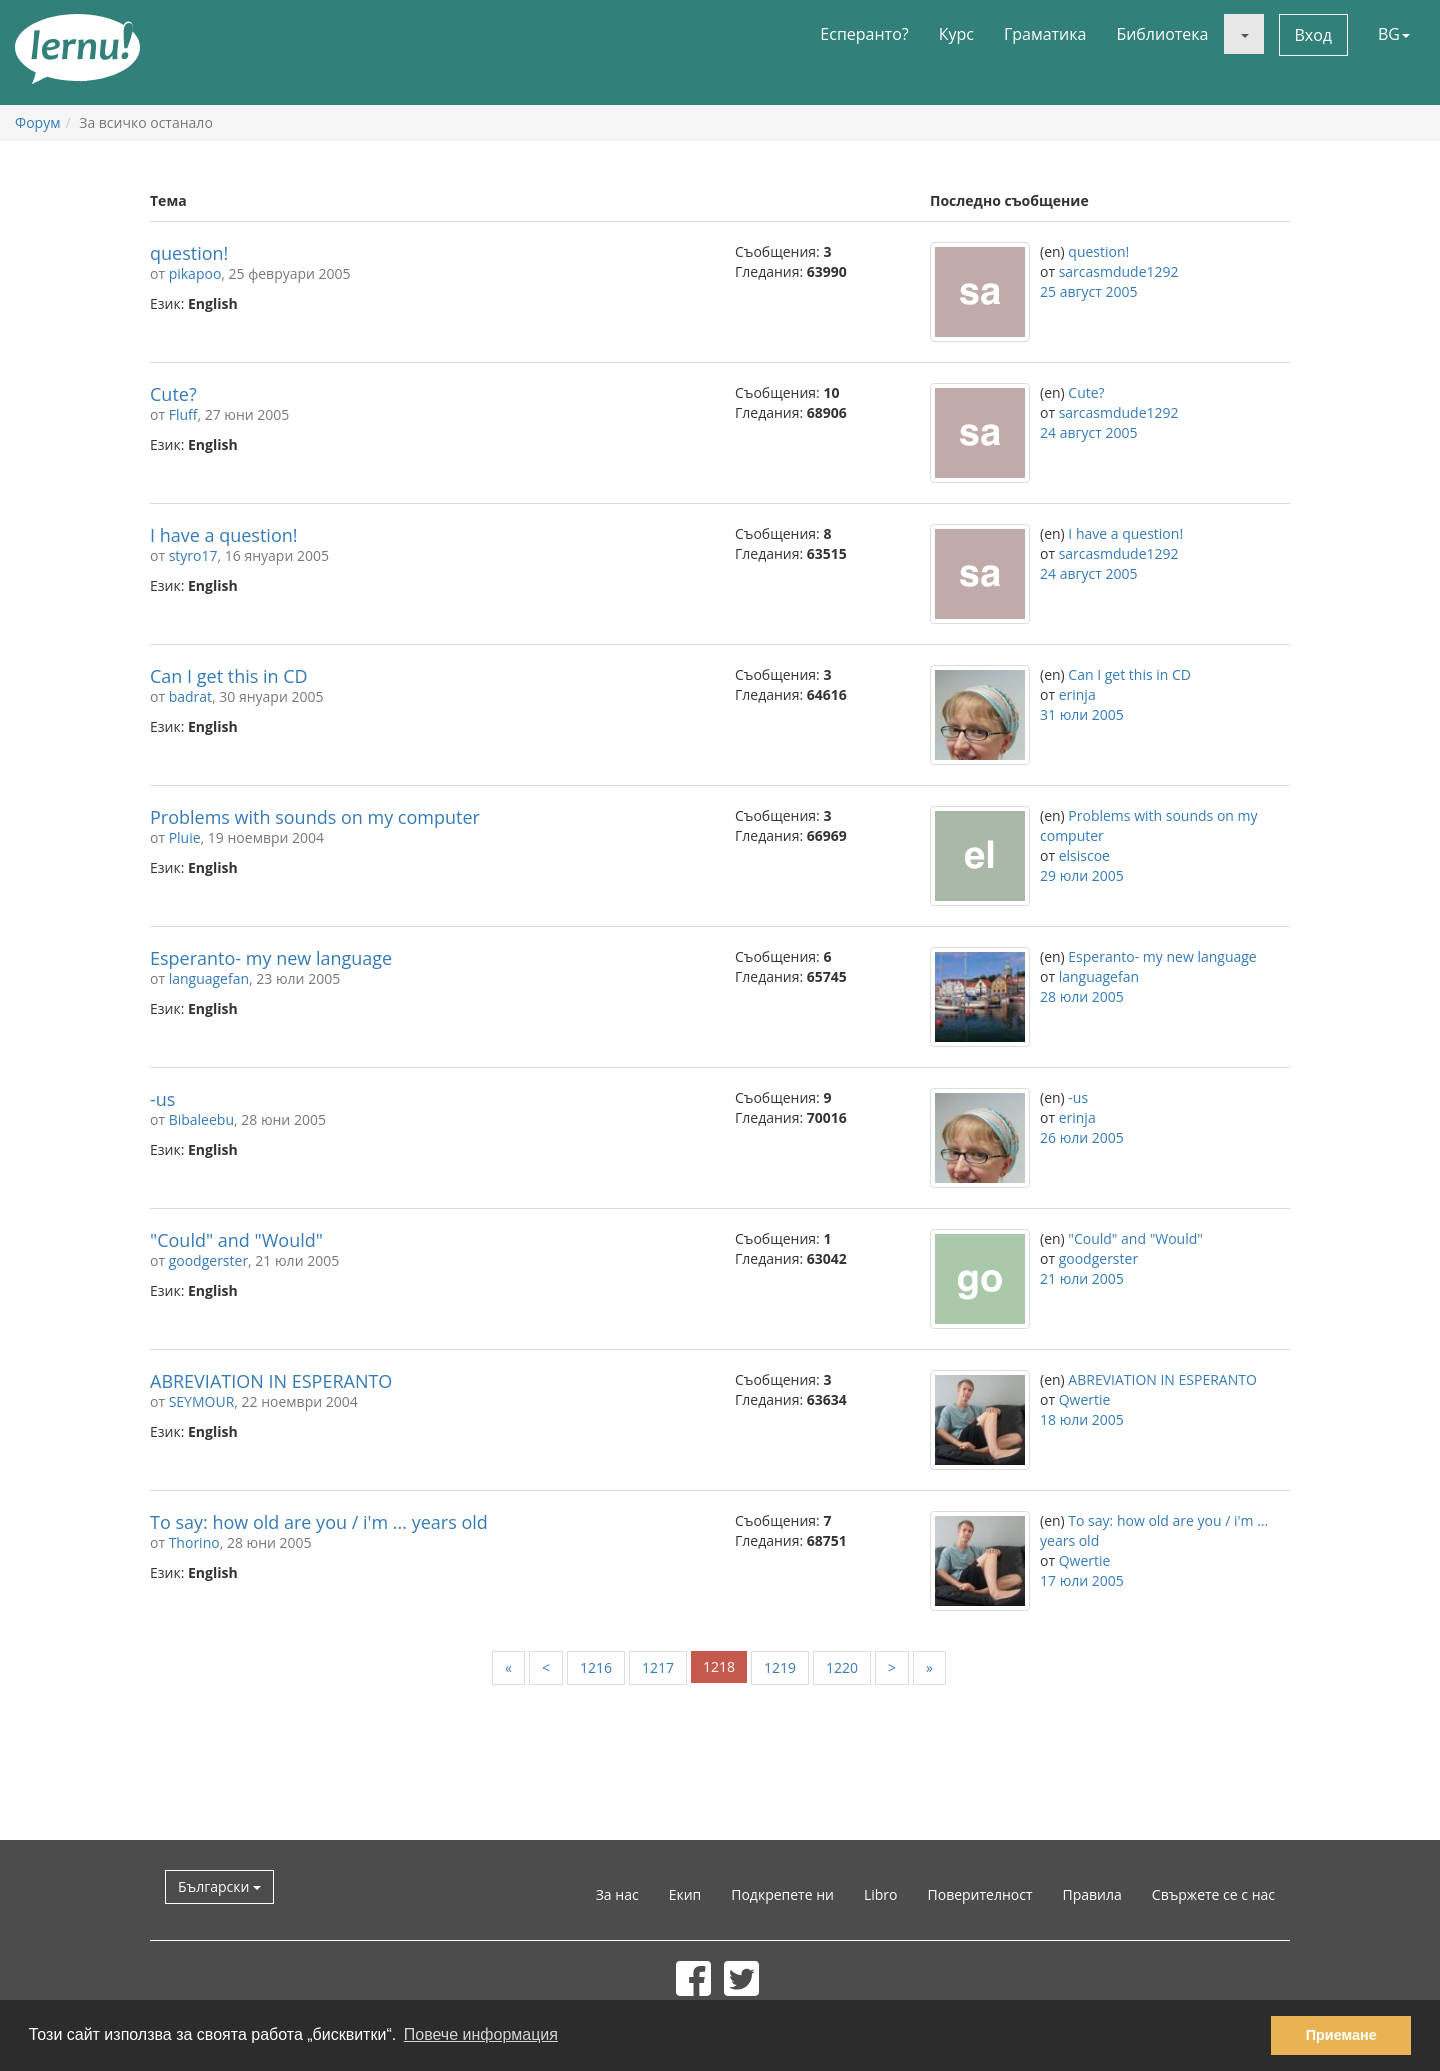 This screenshot has width=1440, height=2071. Describe the element at coordinates (864, 34) in the screenshot. I see `Есперанто?` at that location.